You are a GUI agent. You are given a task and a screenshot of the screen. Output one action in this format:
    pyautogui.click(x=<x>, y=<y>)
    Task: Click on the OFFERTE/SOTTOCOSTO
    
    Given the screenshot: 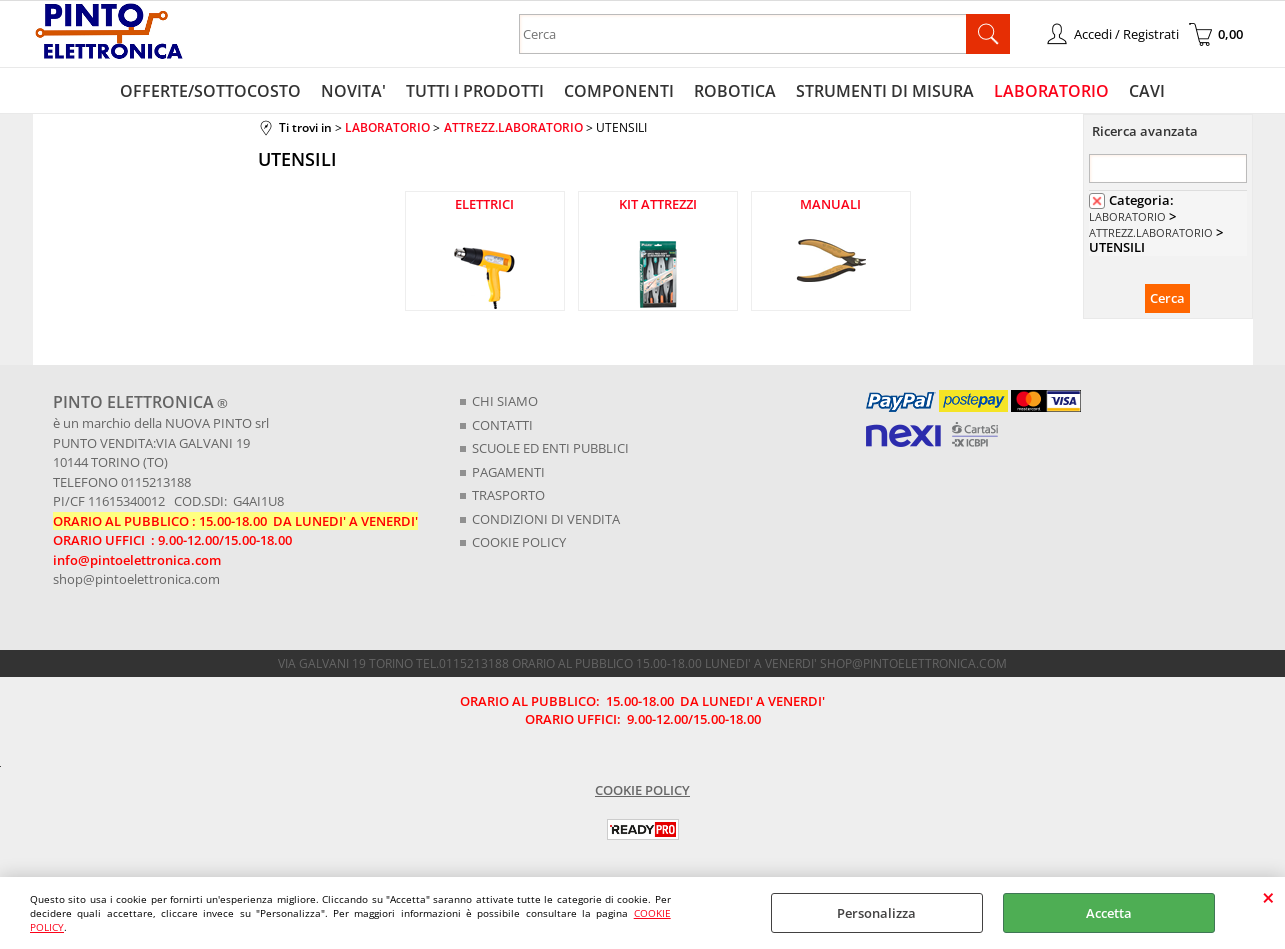 What is the action you would take?
    pyautogui.click(x=210, y=91)
    